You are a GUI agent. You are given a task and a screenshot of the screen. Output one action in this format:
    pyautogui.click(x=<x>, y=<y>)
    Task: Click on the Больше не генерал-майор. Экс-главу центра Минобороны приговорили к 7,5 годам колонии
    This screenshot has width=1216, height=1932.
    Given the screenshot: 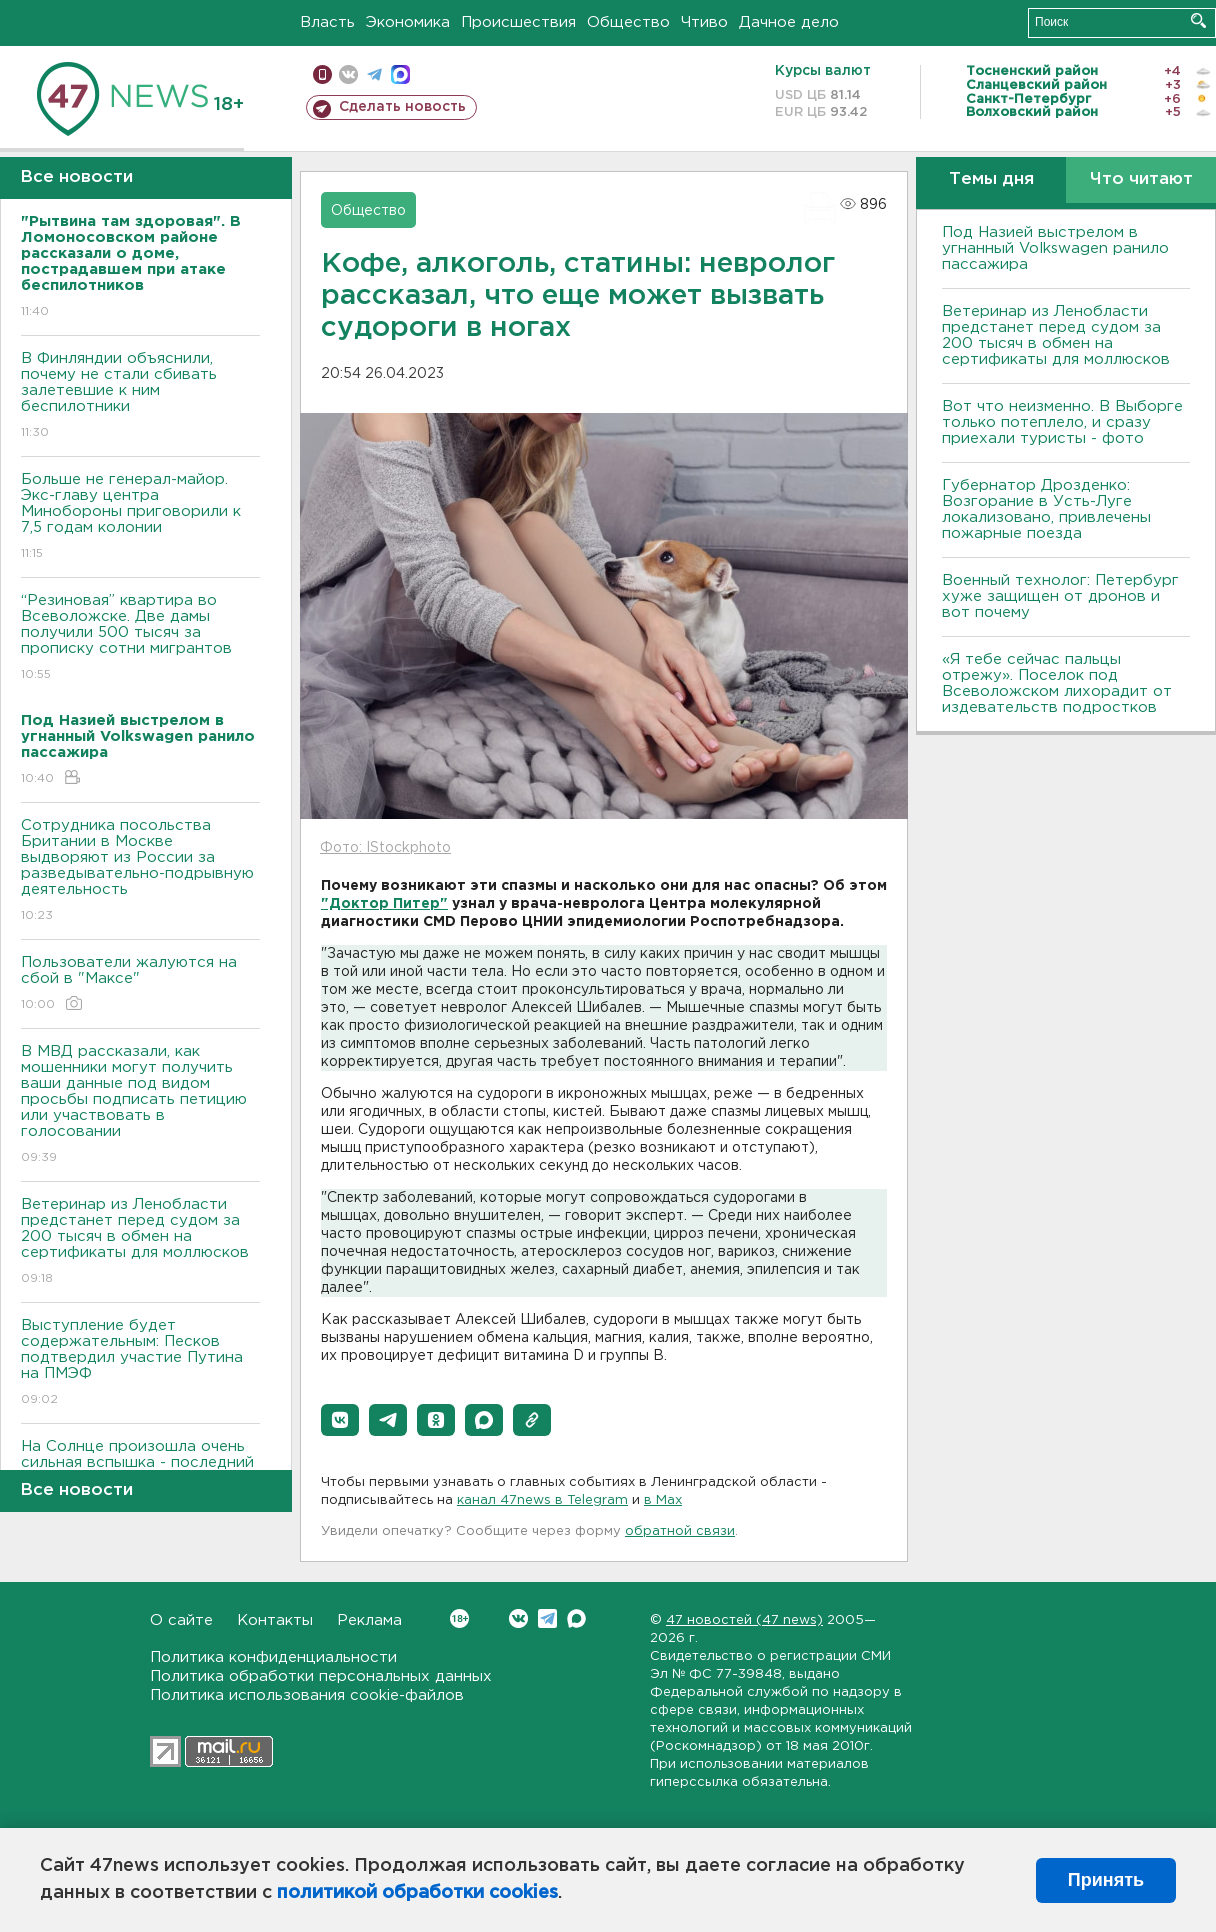 What is the action you would take?
    pyautogui.click(x=140, y=517)
    